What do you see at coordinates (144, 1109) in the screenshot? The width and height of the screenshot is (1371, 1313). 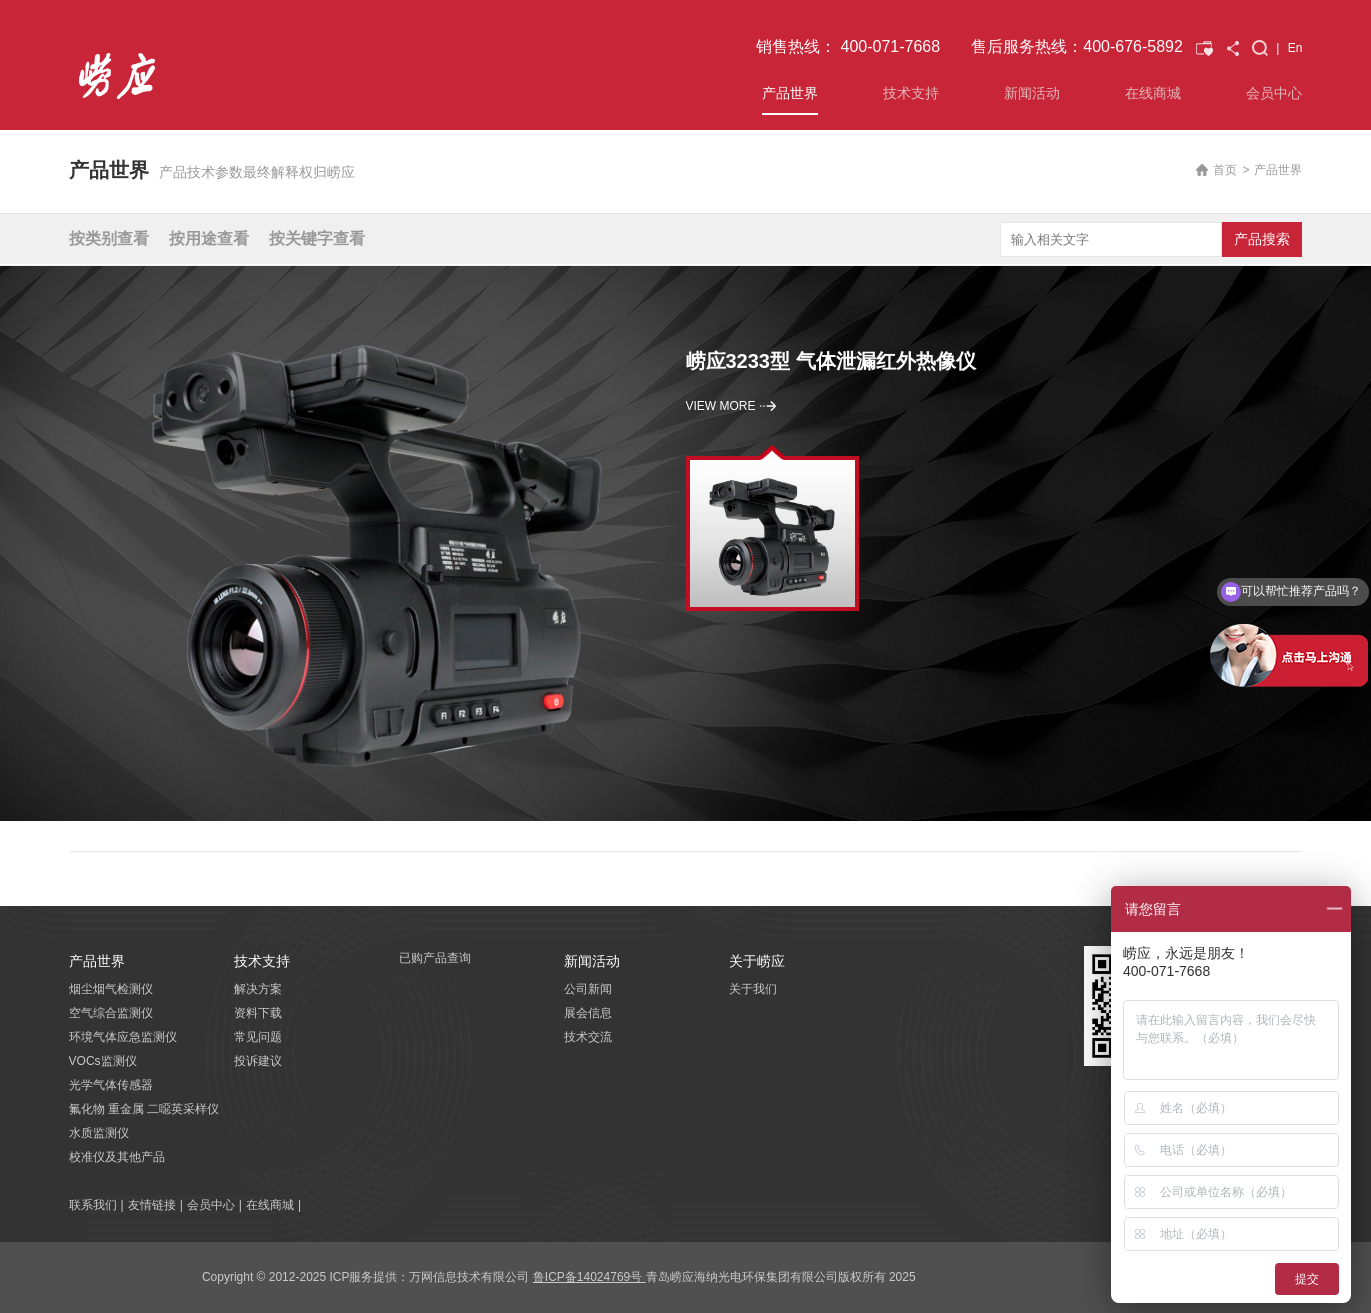 I see `氟化物 重金属 二噁英采样仪` at bounding box center [144, 1109].